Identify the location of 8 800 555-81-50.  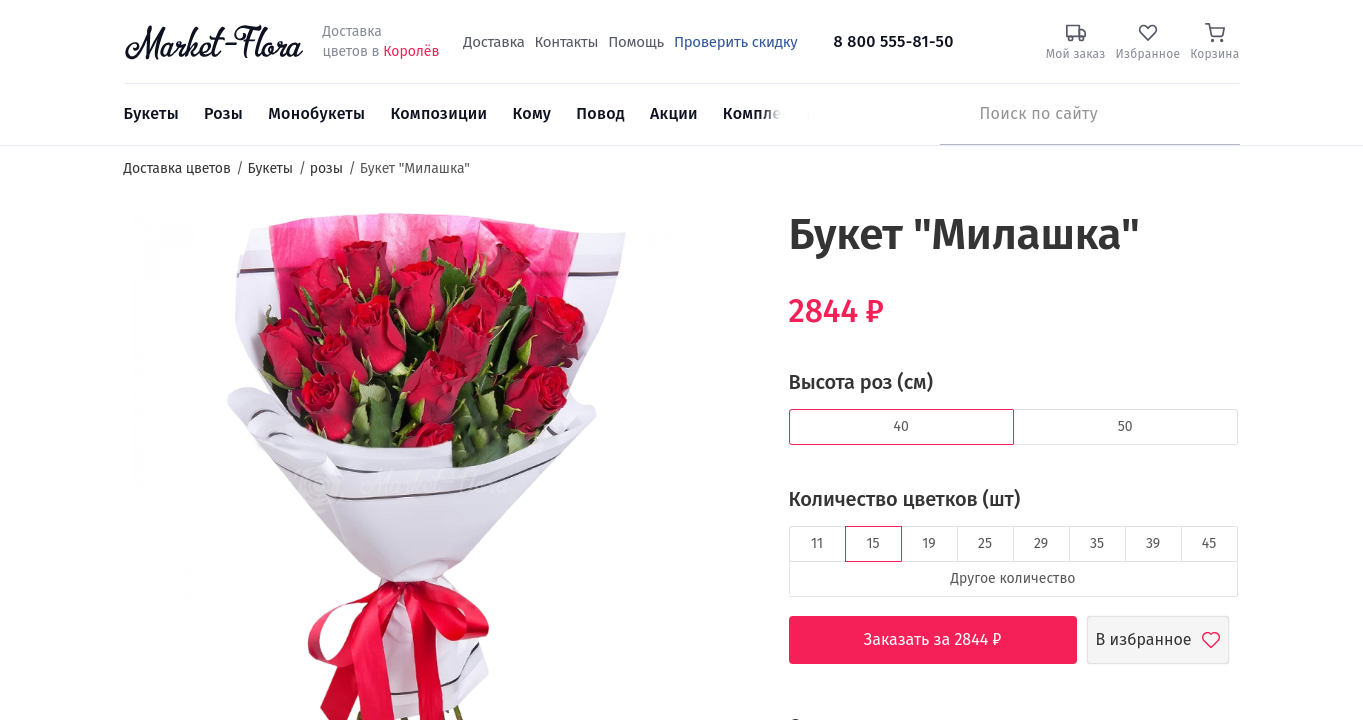
(894, 41).